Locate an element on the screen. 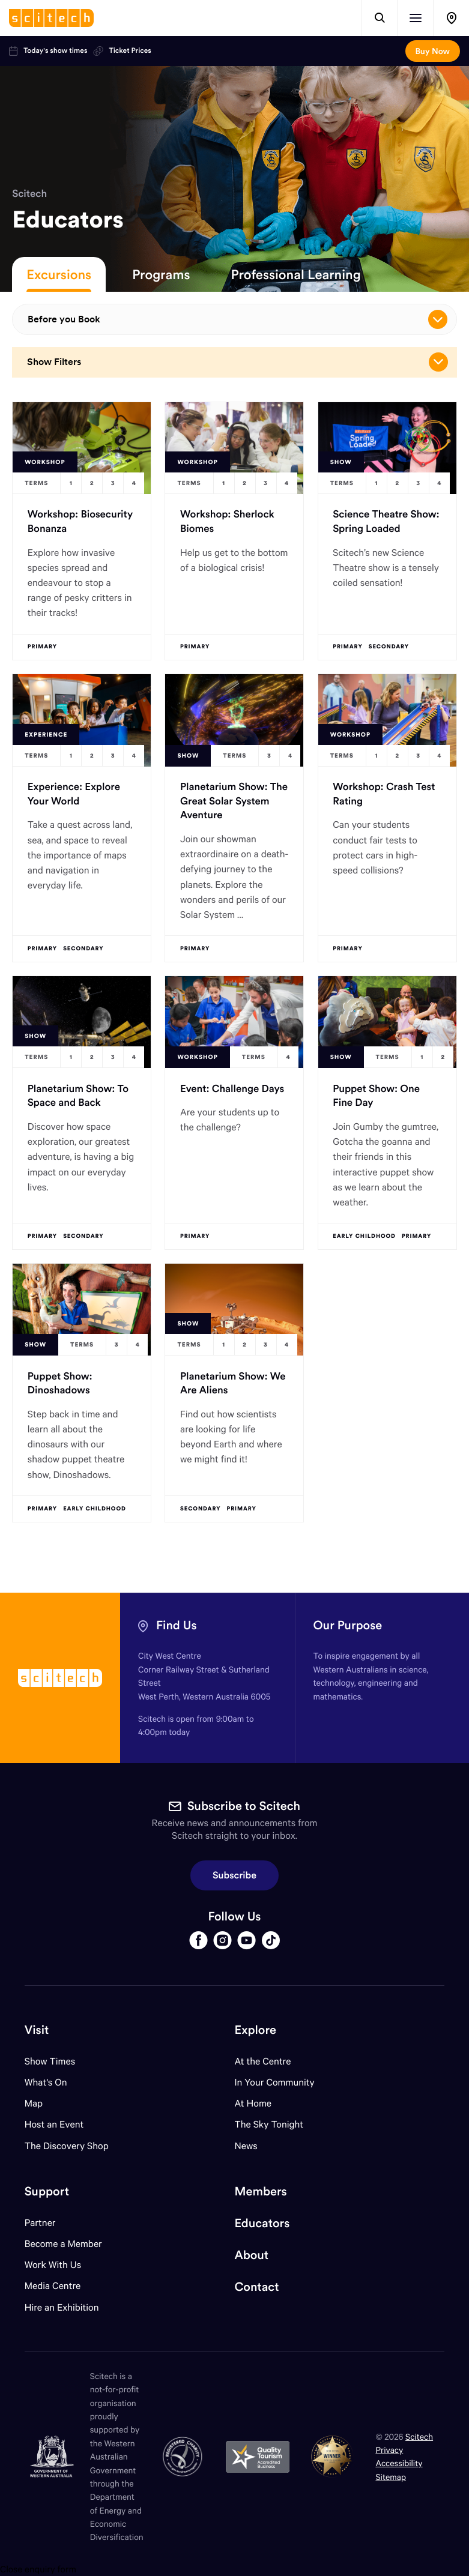 This screenshot has height=2576, width=469. Ticket Prices is located at coordinates (122, 51).